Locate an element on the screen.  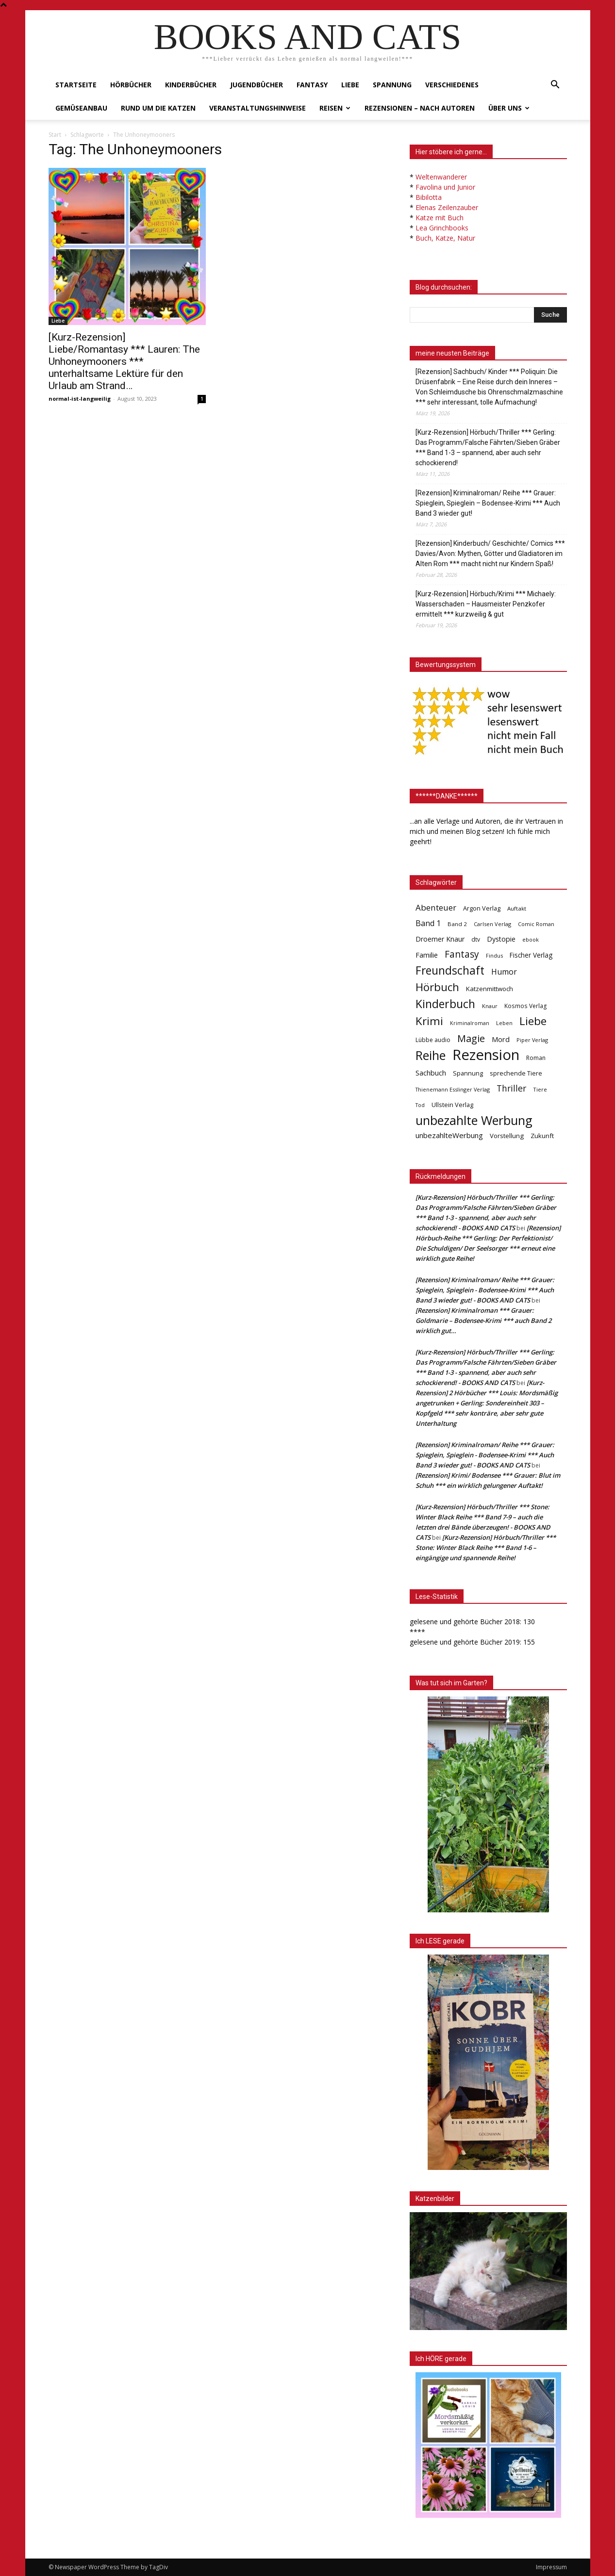
Tiere [Tiere (33 Einträge)] is located at coordinates (540, 1089).